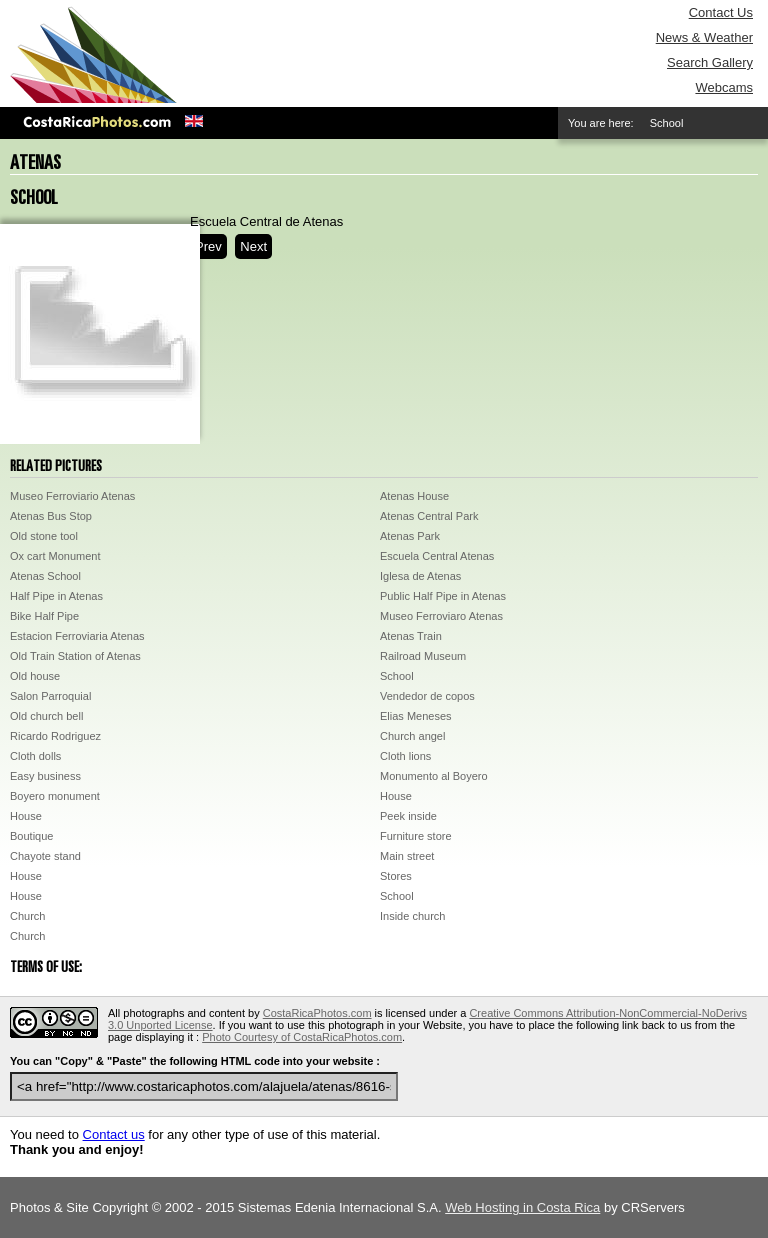  I want to click on Public Half Pipe in Atenas, so click(443, 596).